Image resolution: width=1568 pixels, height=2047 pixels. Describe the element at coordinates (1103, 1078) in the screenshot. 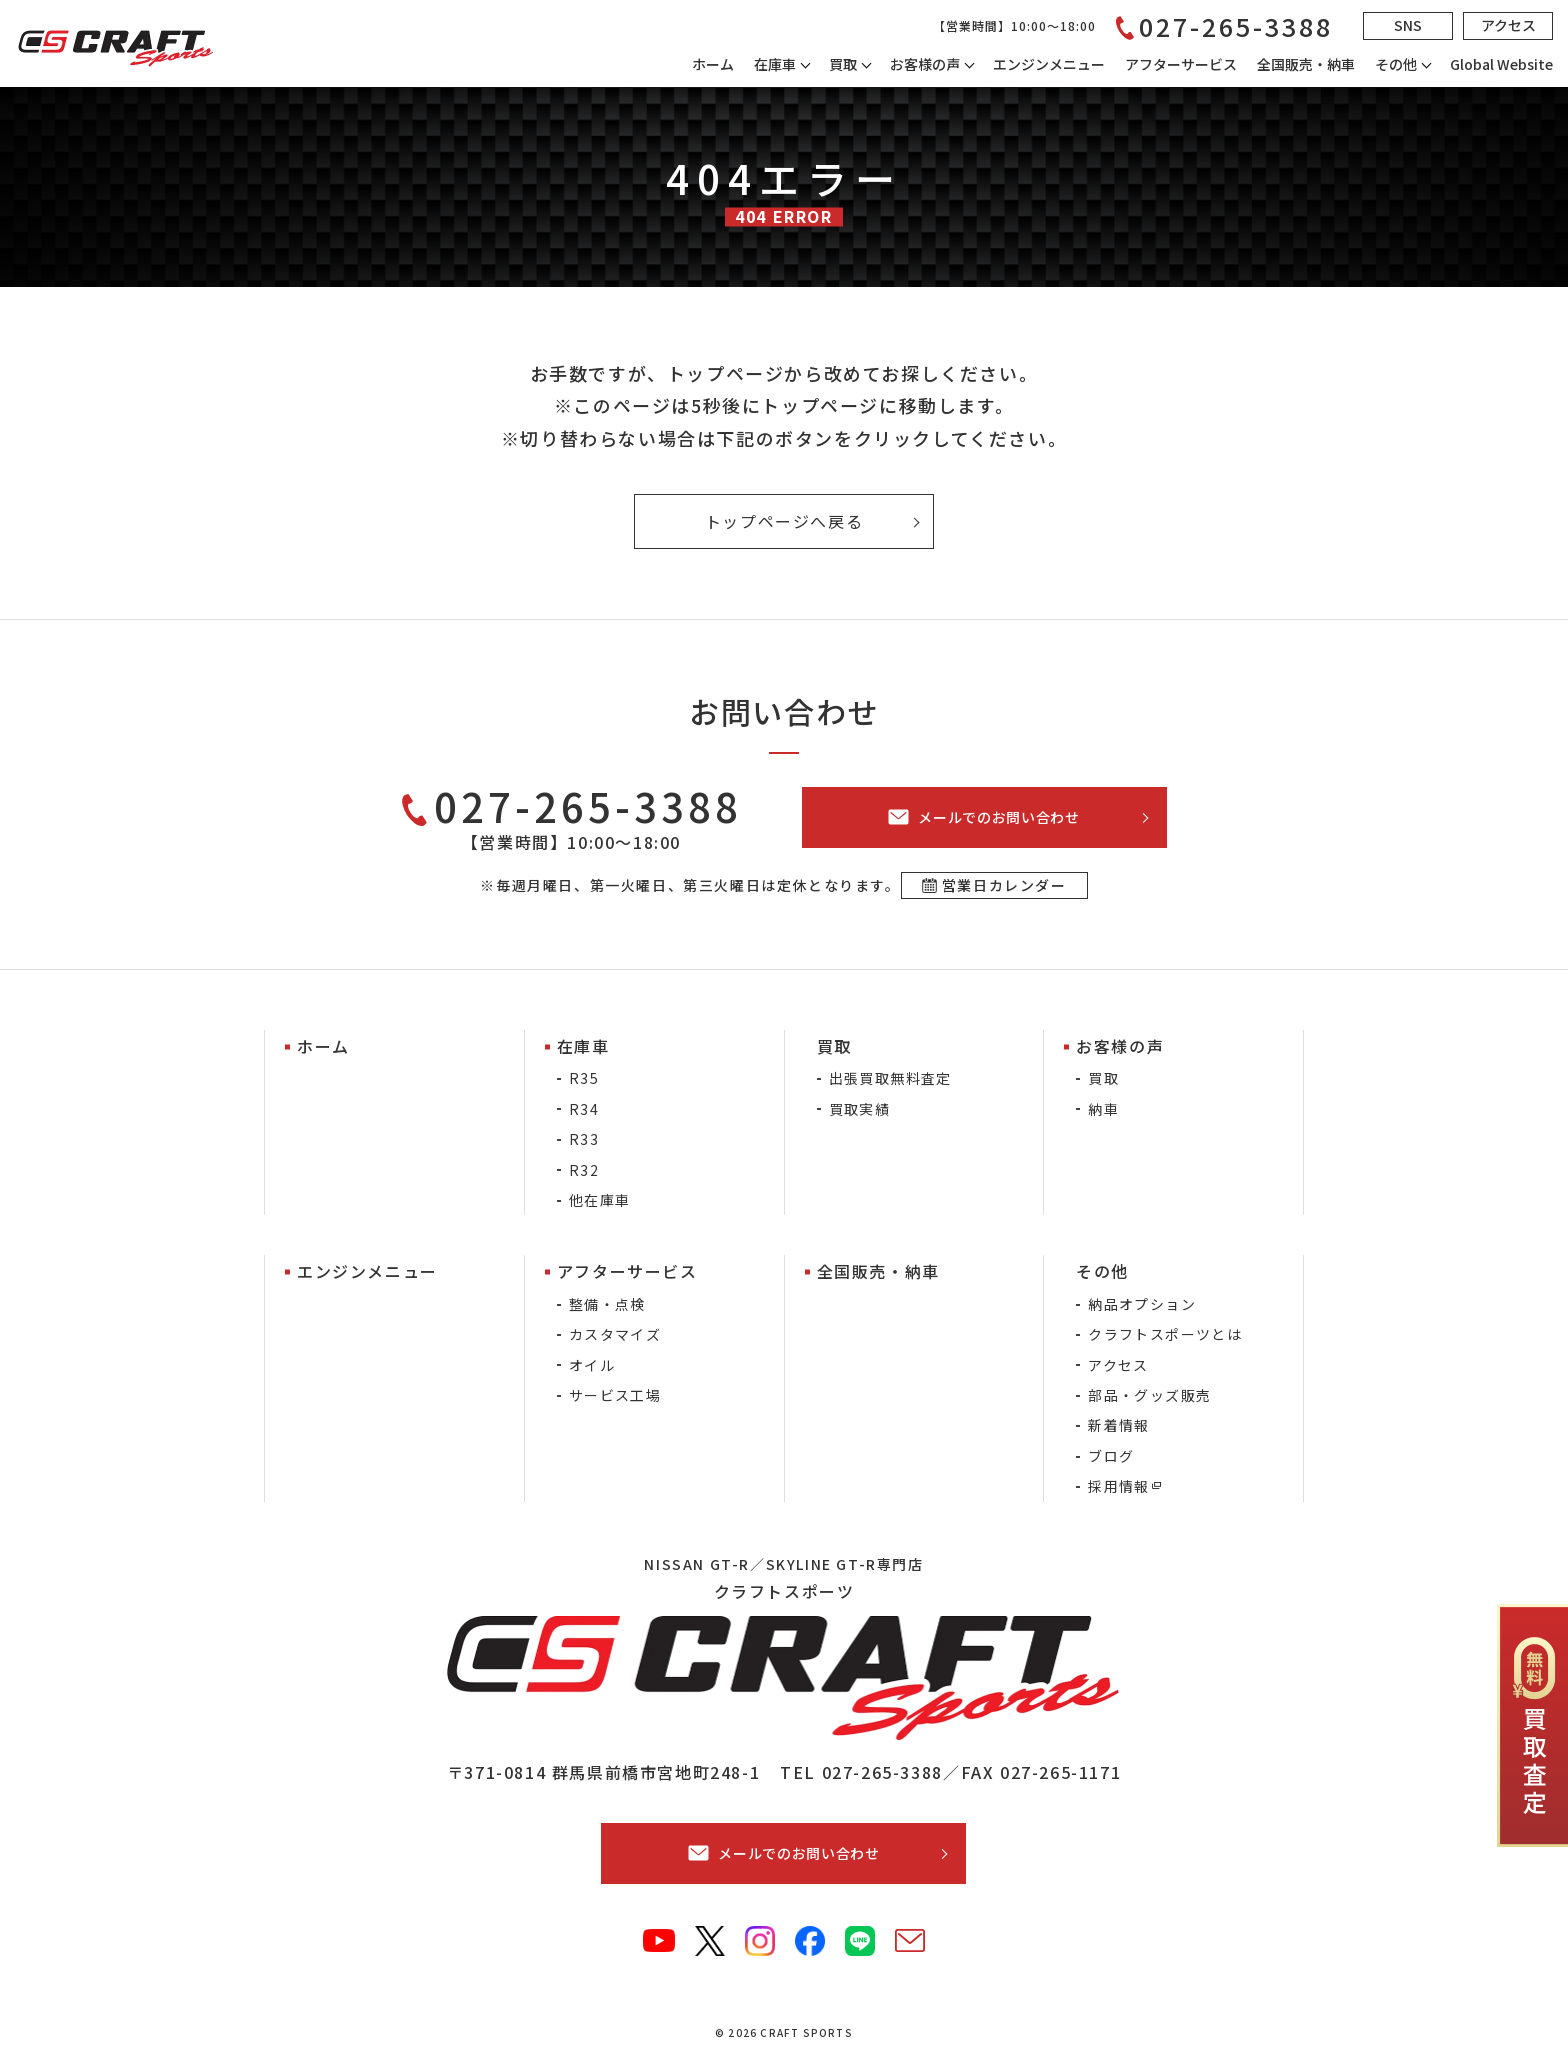

I see `買取` at that location.